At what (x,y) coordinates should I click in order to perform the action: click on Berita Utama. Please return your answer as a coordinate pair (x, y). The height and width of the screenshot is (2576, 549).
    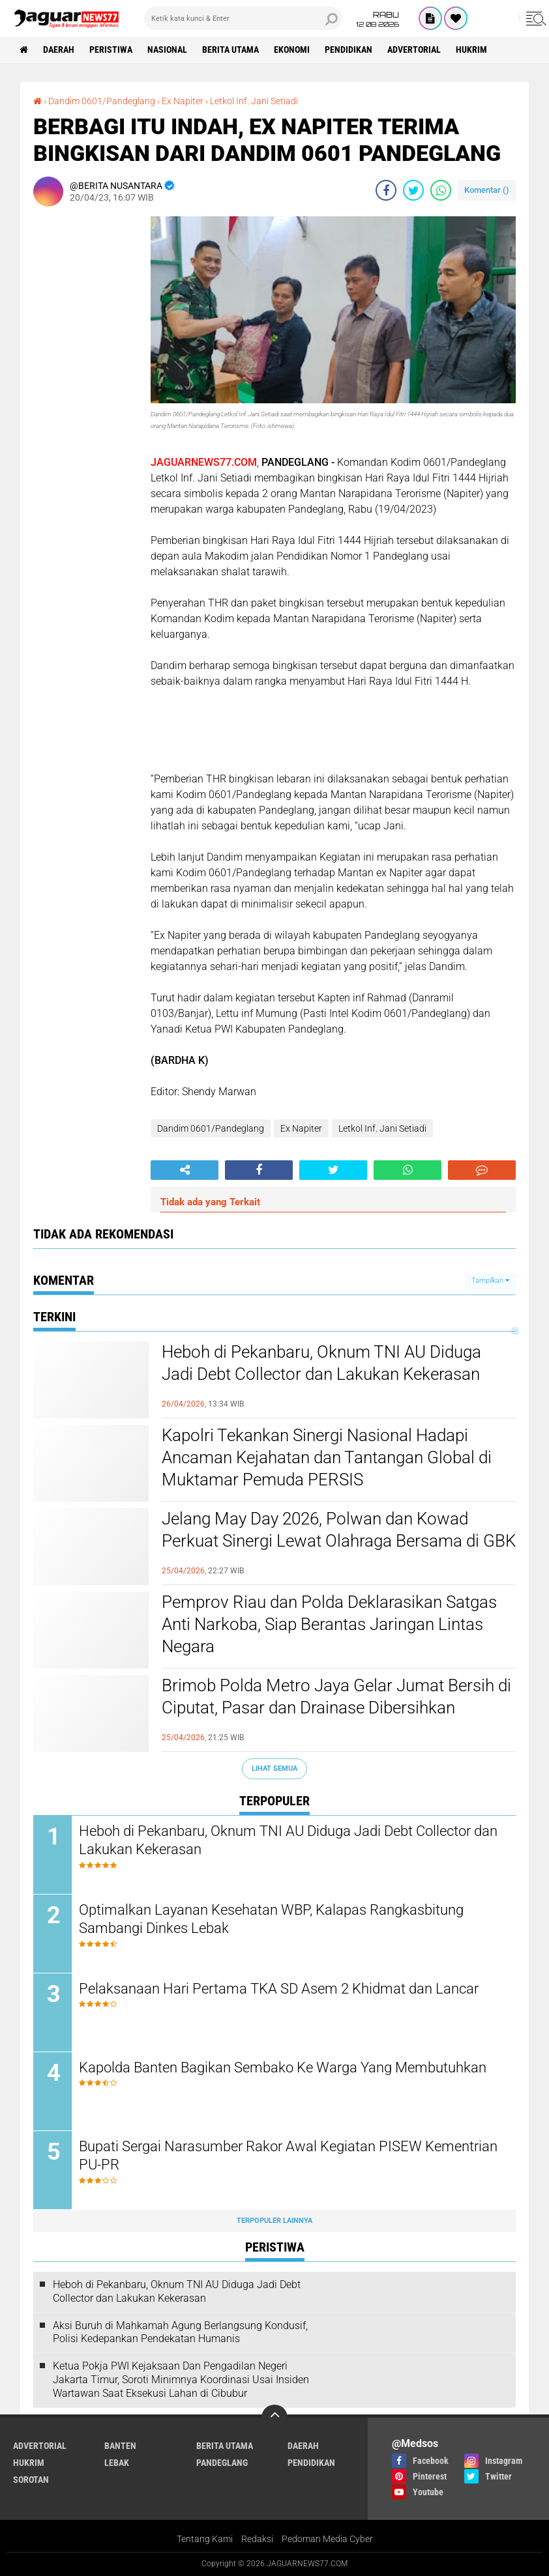
    Looking at the image, I should click on (230, 49).